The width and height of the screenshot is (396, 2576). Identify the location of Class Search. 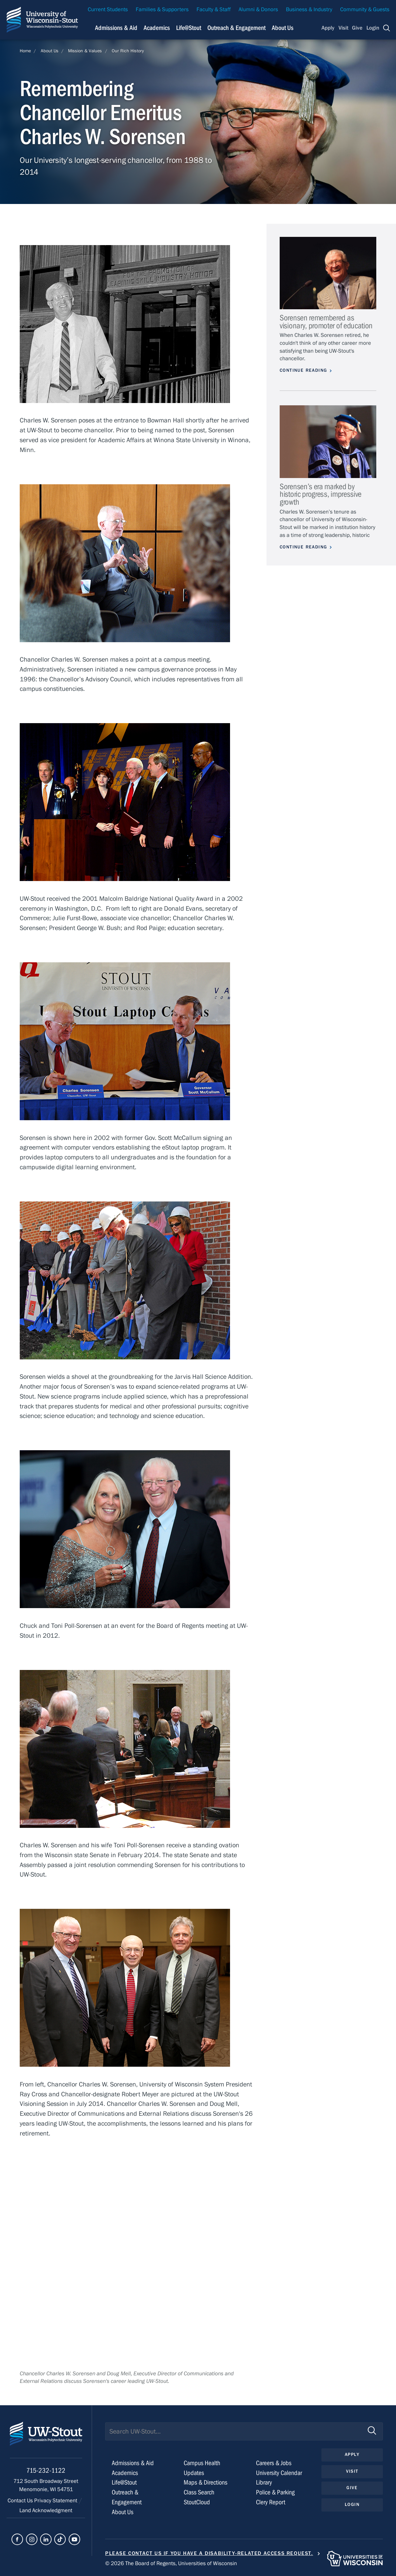
(199, 2492).